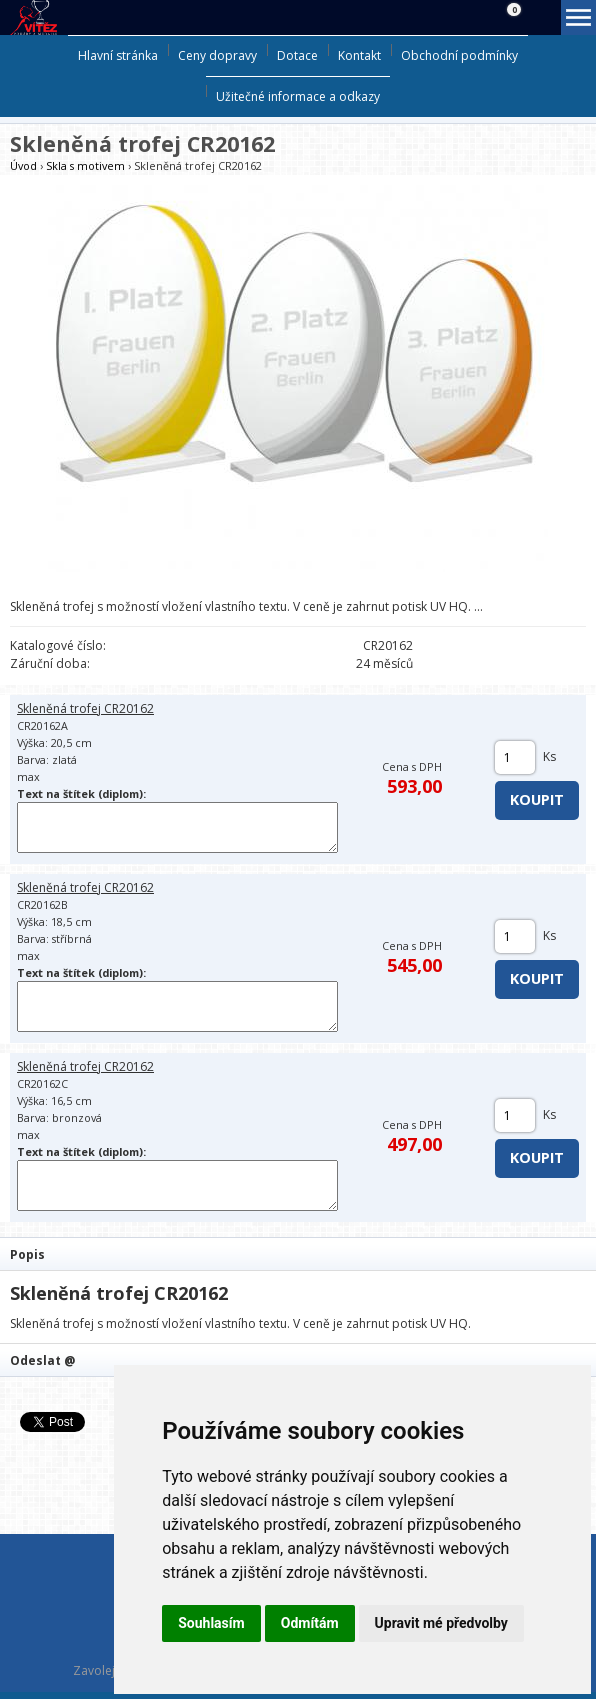 The height and width of the screenshot is (1699, 596). What do you see at coordinates (459, 55) in the screenshot?
I see `Obchodní podmínky` at bounding box center [459, 55].